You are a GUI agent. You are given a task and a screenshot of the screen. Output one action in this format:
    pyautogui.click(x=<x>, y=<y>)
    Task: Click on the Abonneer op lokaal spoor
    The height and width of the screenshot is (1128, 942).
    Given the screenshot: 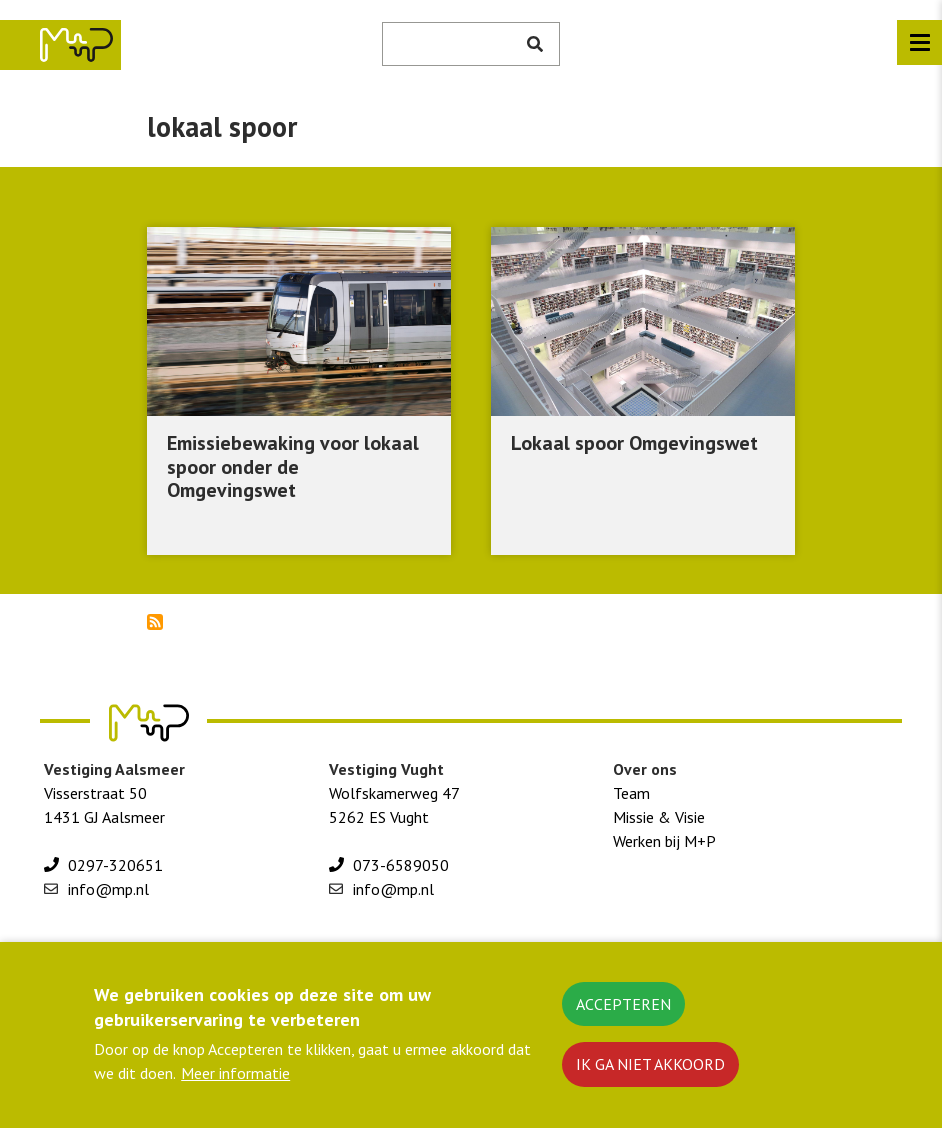 What is the action you would take?
    pyautogui.click(x=155, y=622)
    